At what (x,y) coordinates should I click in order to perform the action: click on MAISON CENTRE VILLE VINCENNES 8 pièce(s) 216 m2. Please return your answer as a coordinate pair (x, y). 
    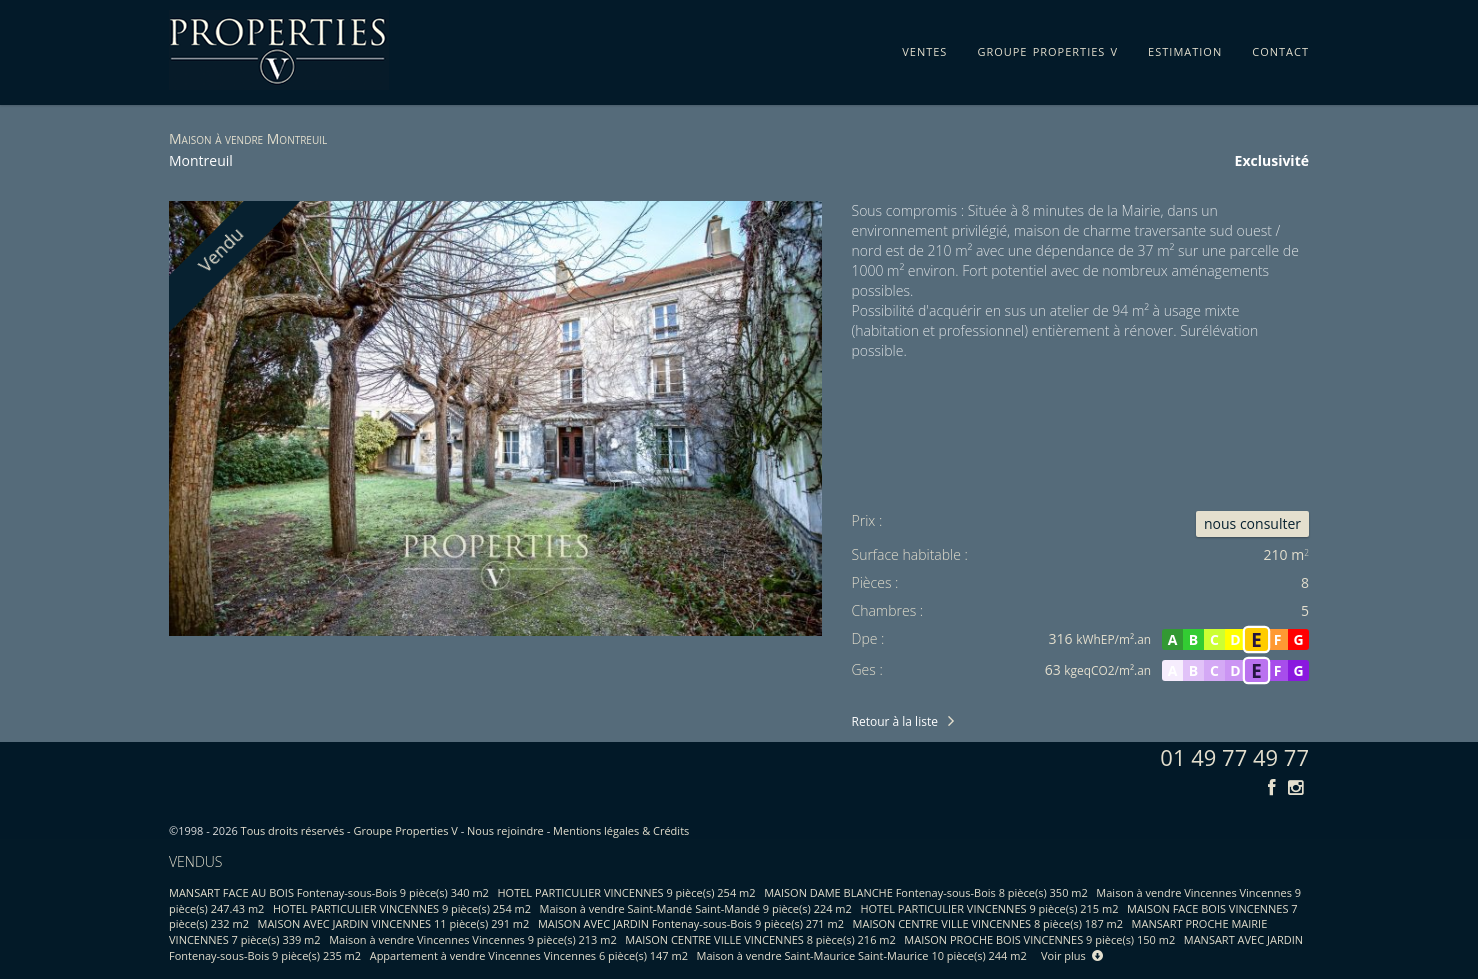
    Looking at the image, I should click on (760, 939).